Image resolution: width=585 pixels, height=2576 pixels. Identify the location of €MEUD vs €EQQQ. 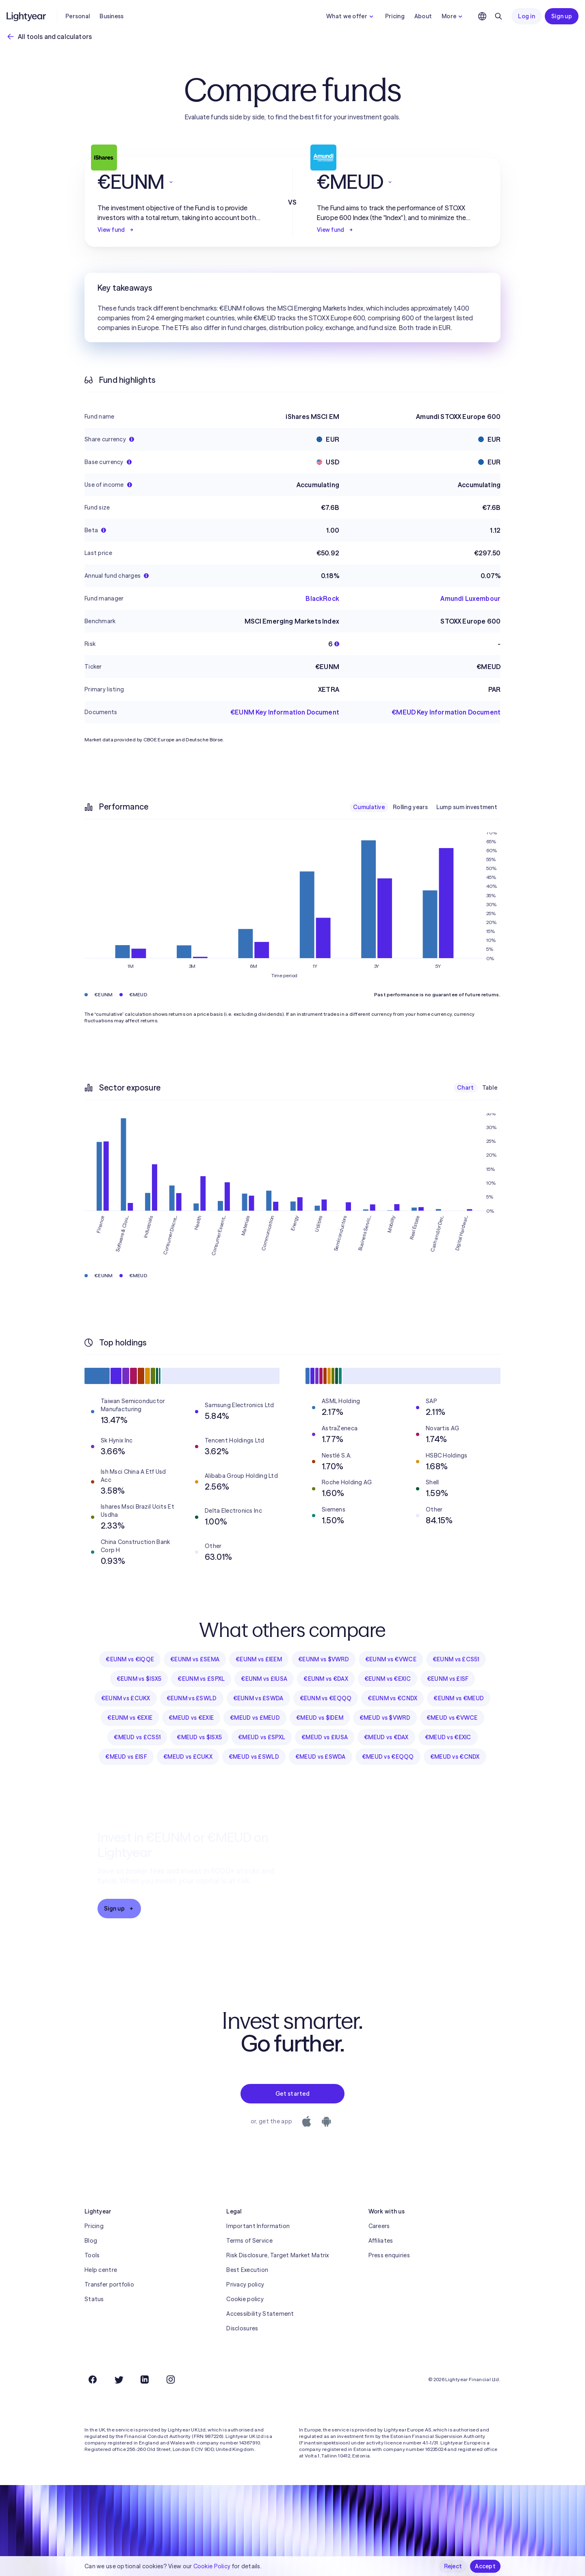
(388, 1756).